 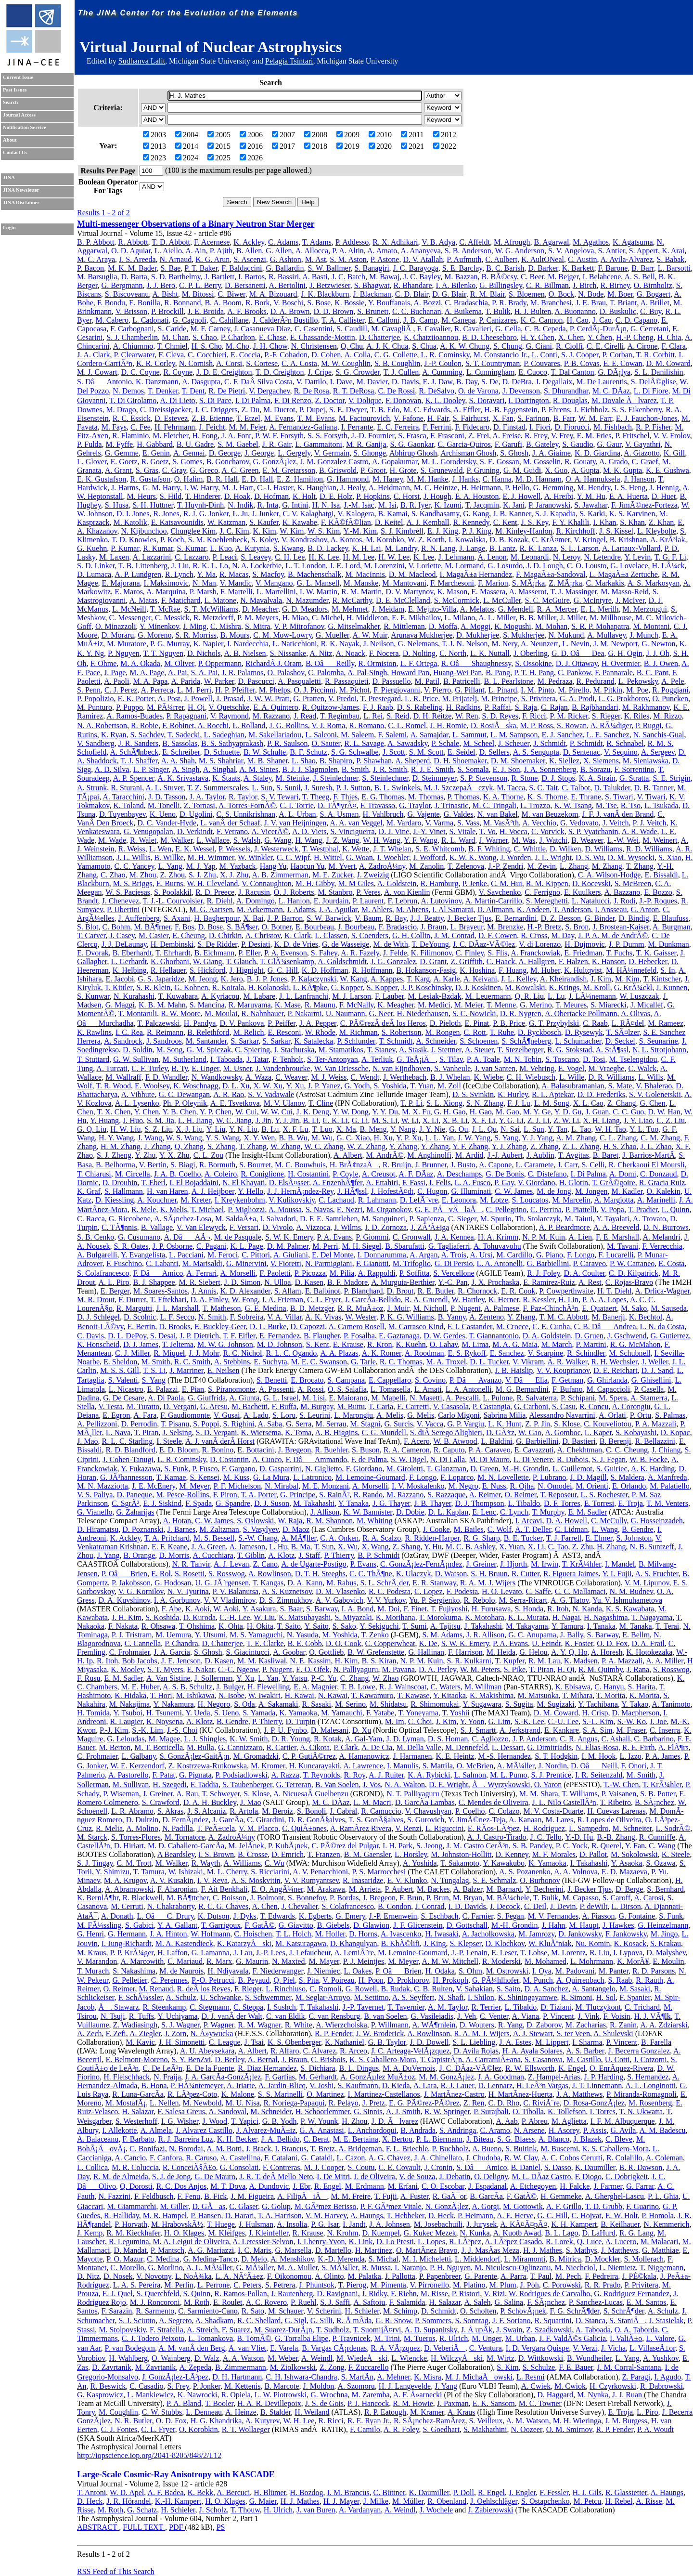 What do you see at coordinates (195, 1756) in the screenshot?
I see `S. GonzÃ¡lez-GaitÃ¡n` at bounding box center [195, 1756].